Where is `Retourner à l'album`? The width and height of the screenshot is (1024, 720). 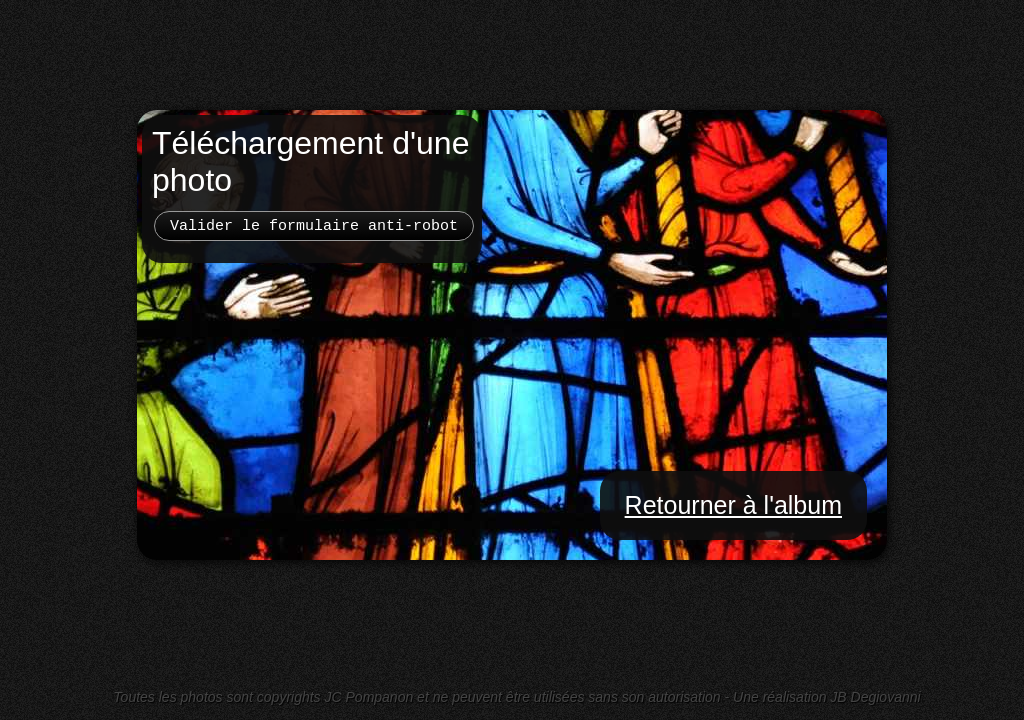 Retourner à l'album is located at coordinates (733, 505).